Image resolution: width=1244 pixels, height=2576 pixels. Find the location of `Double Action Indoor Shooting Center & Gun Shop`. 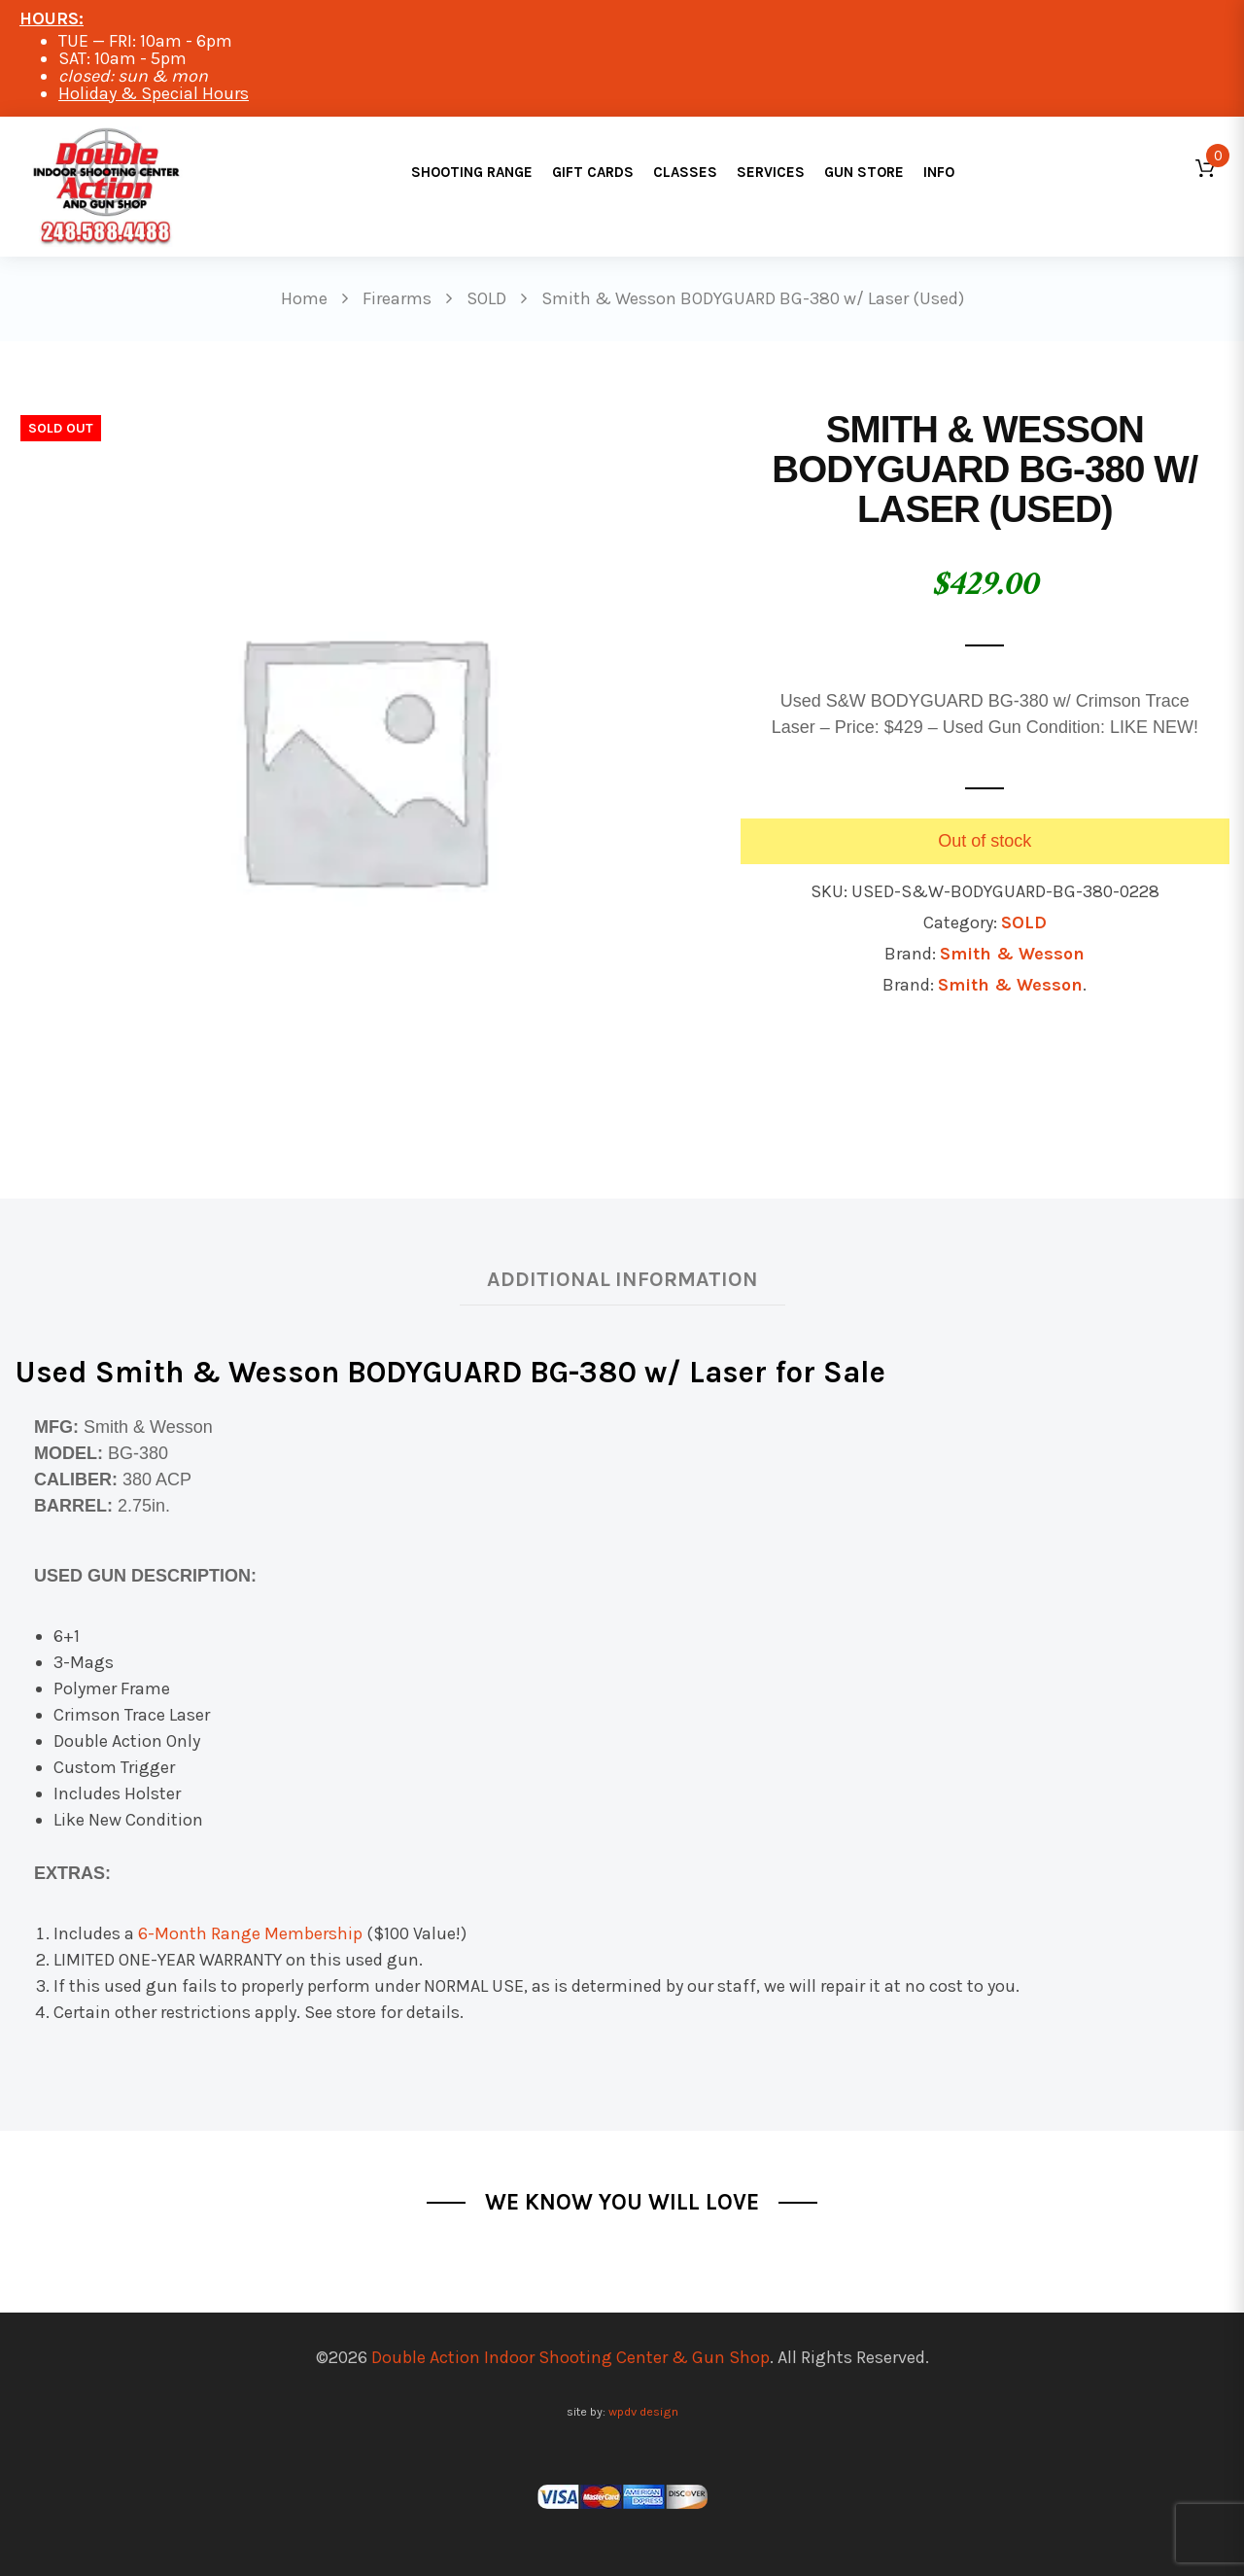

Double Action Indoor Shooting Center & Gun Shop is located at coordinates (570, 2357).